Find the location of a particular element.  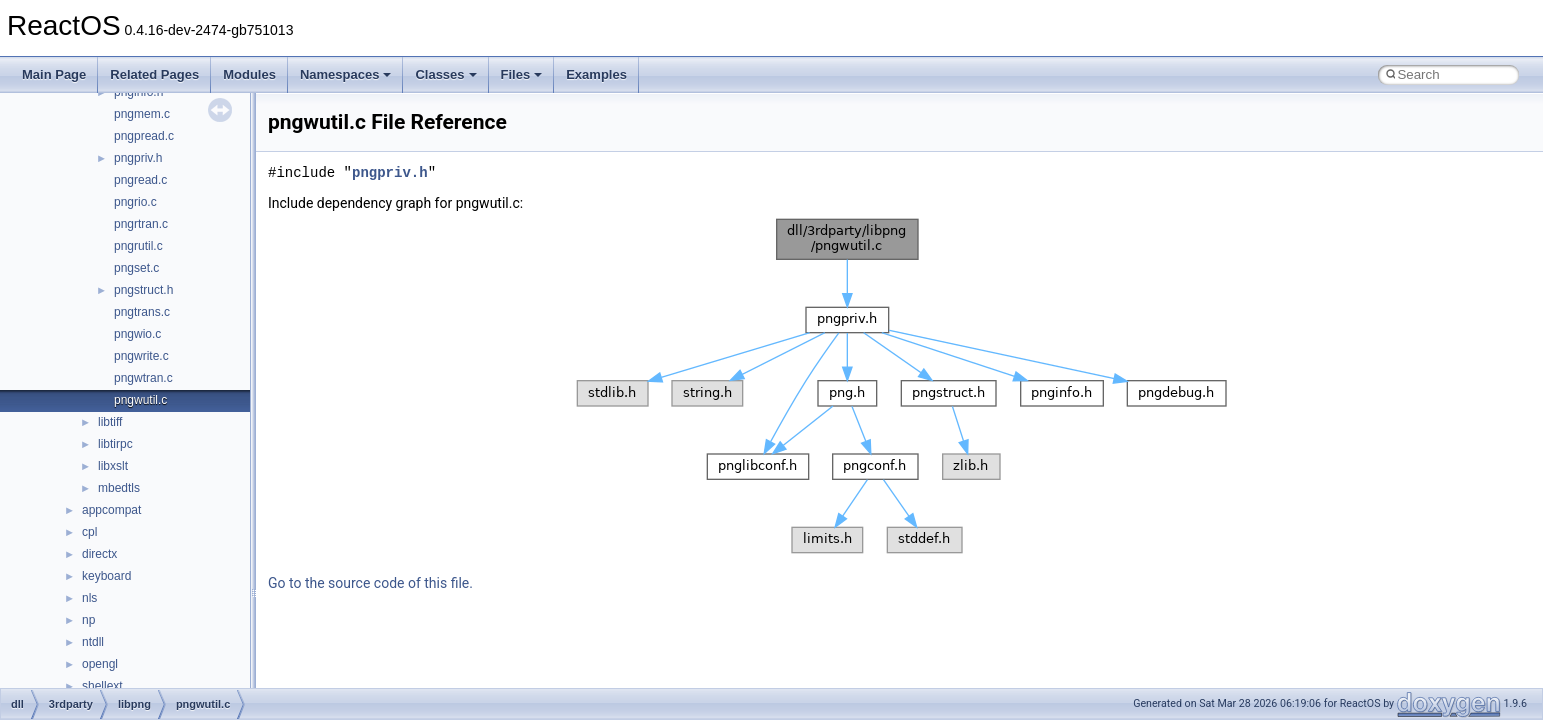

Go to the source code of this file. is located at coordinates (370, 583).